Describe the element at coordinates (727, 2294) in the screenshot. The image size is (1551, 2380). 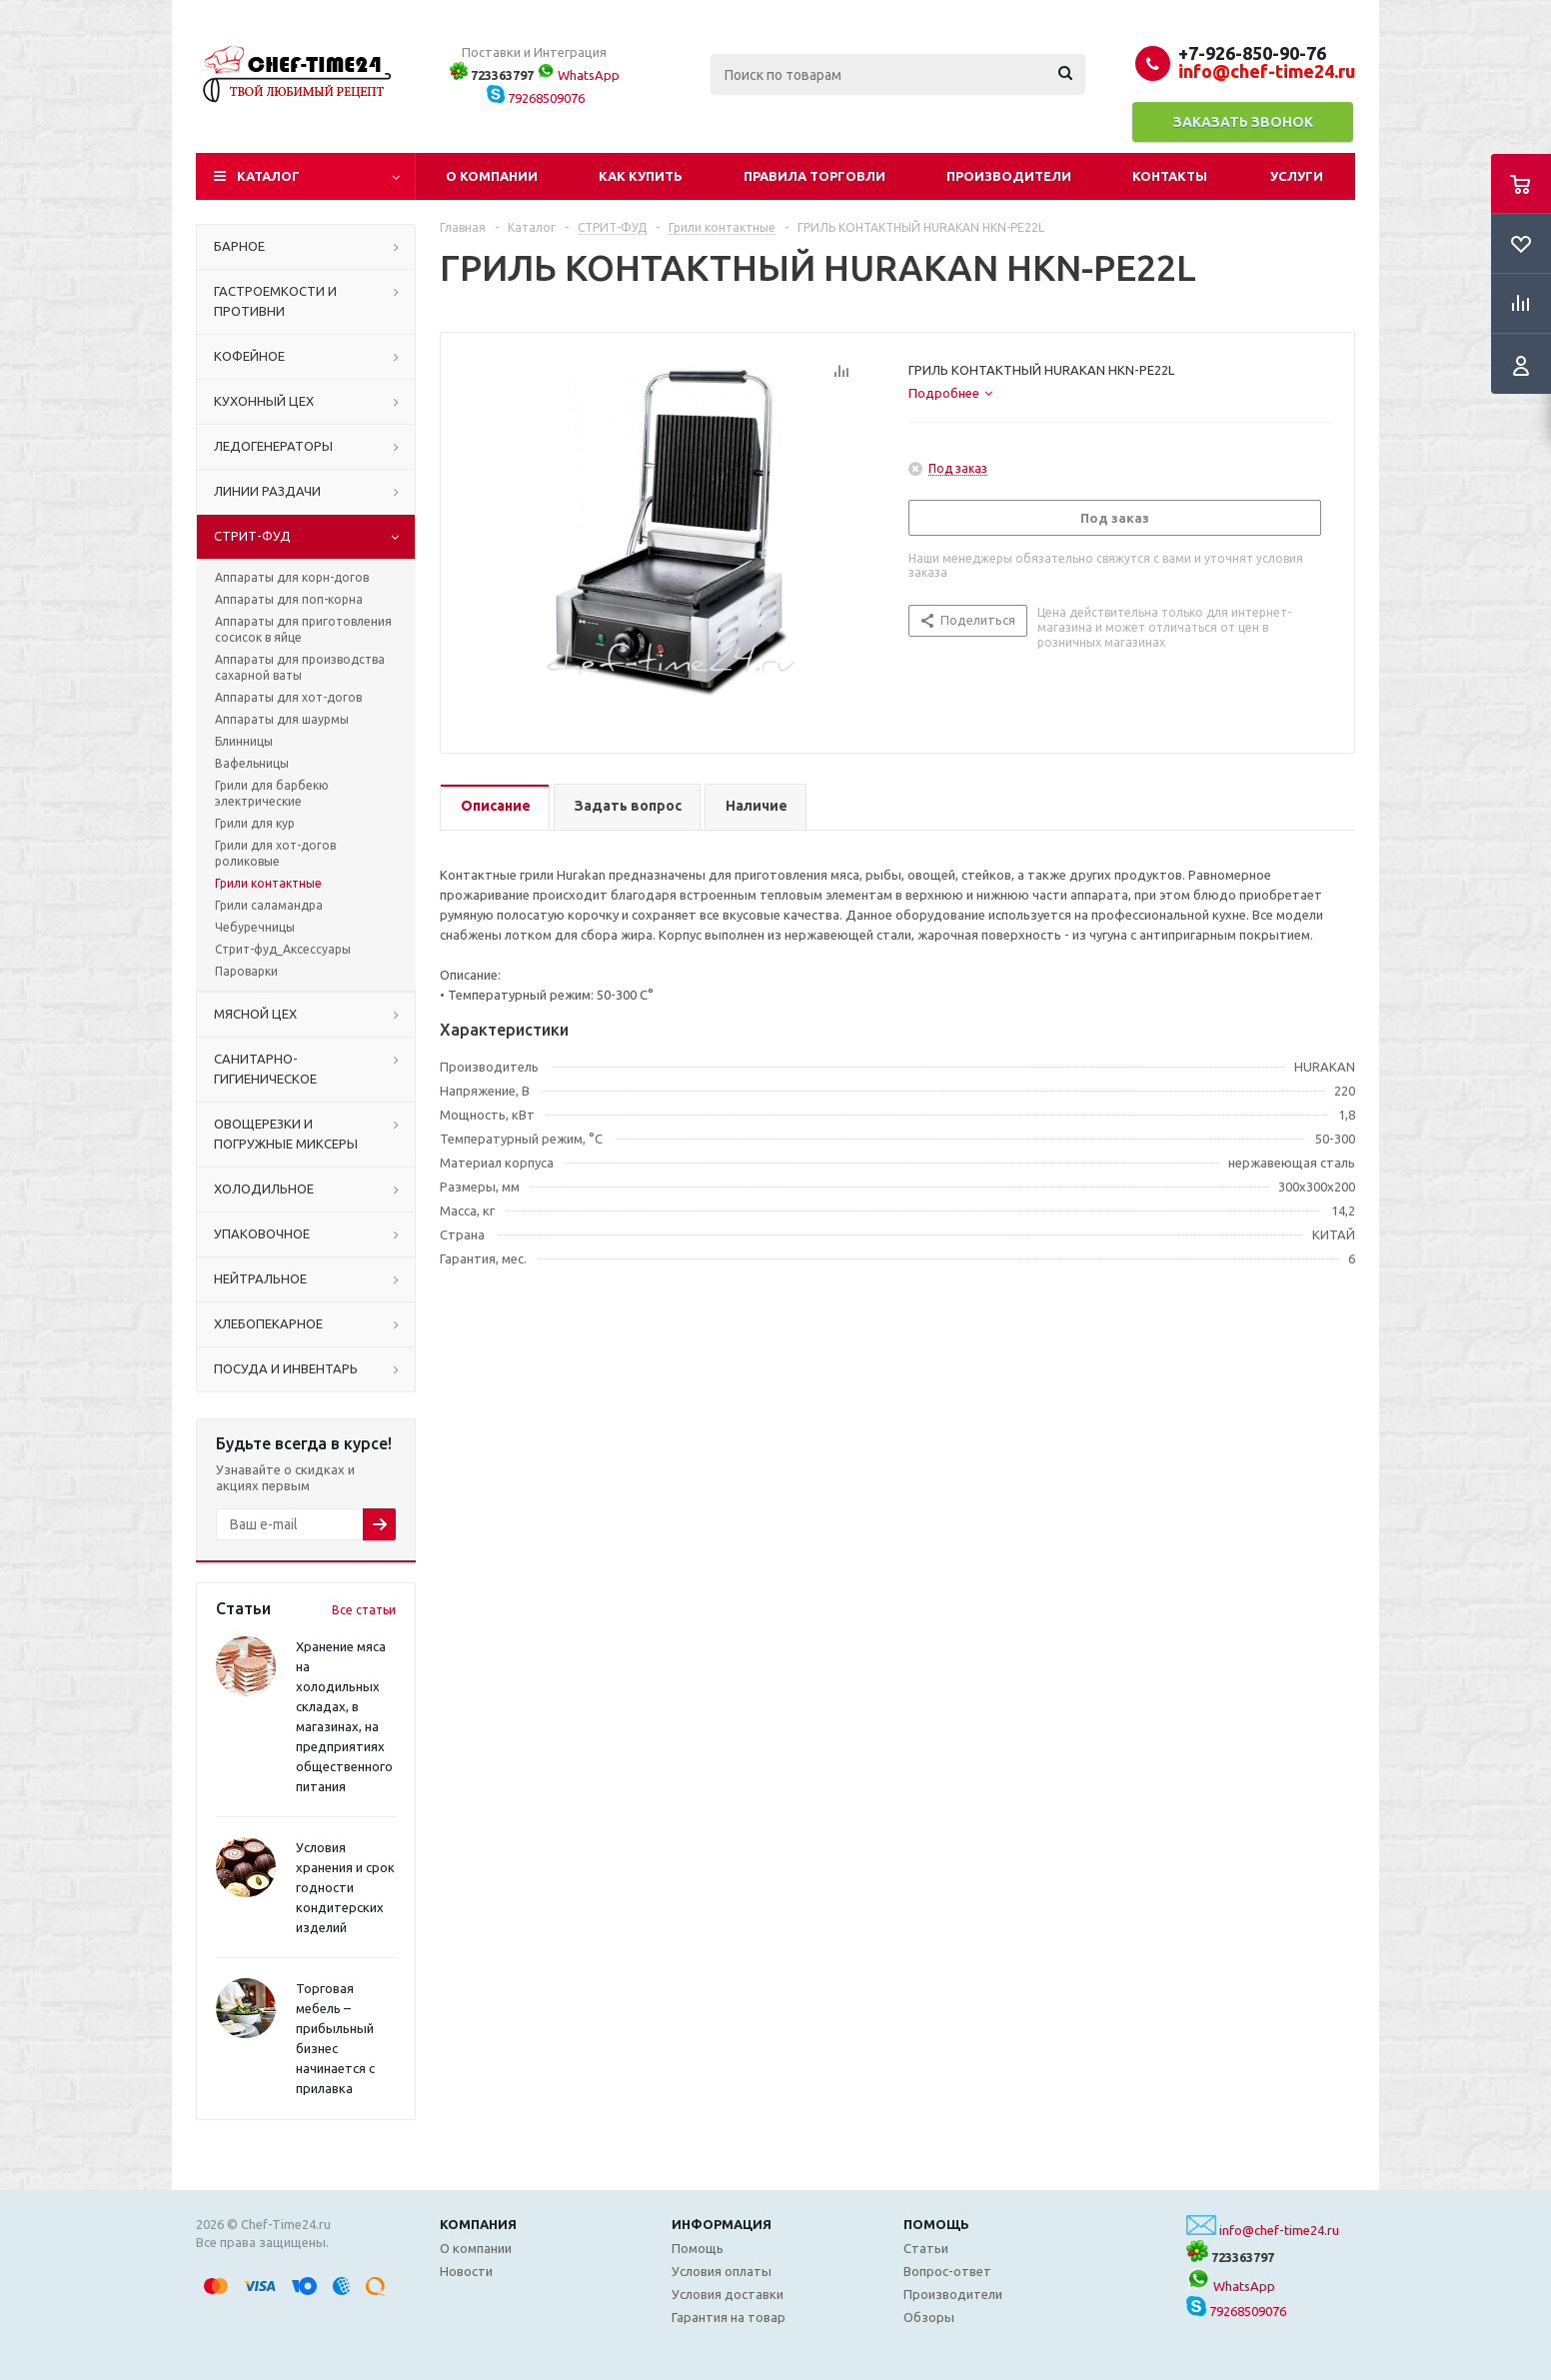
I see `Условия доставки` at that location.